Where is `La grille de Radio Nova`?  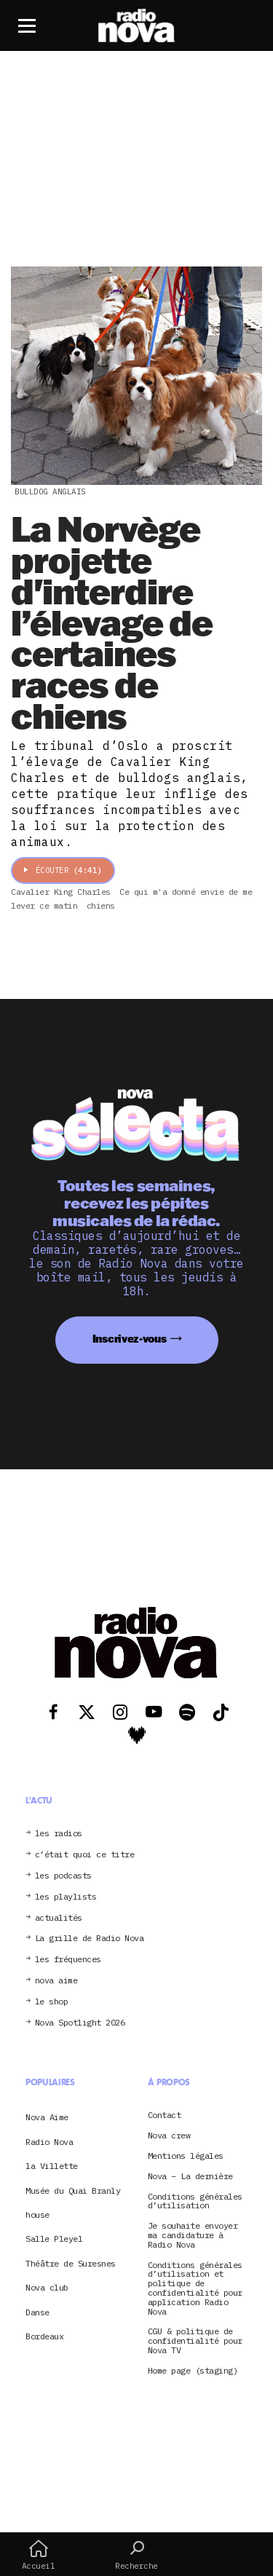 La grille de Radio Nova is located at coordinates (89, 1938).